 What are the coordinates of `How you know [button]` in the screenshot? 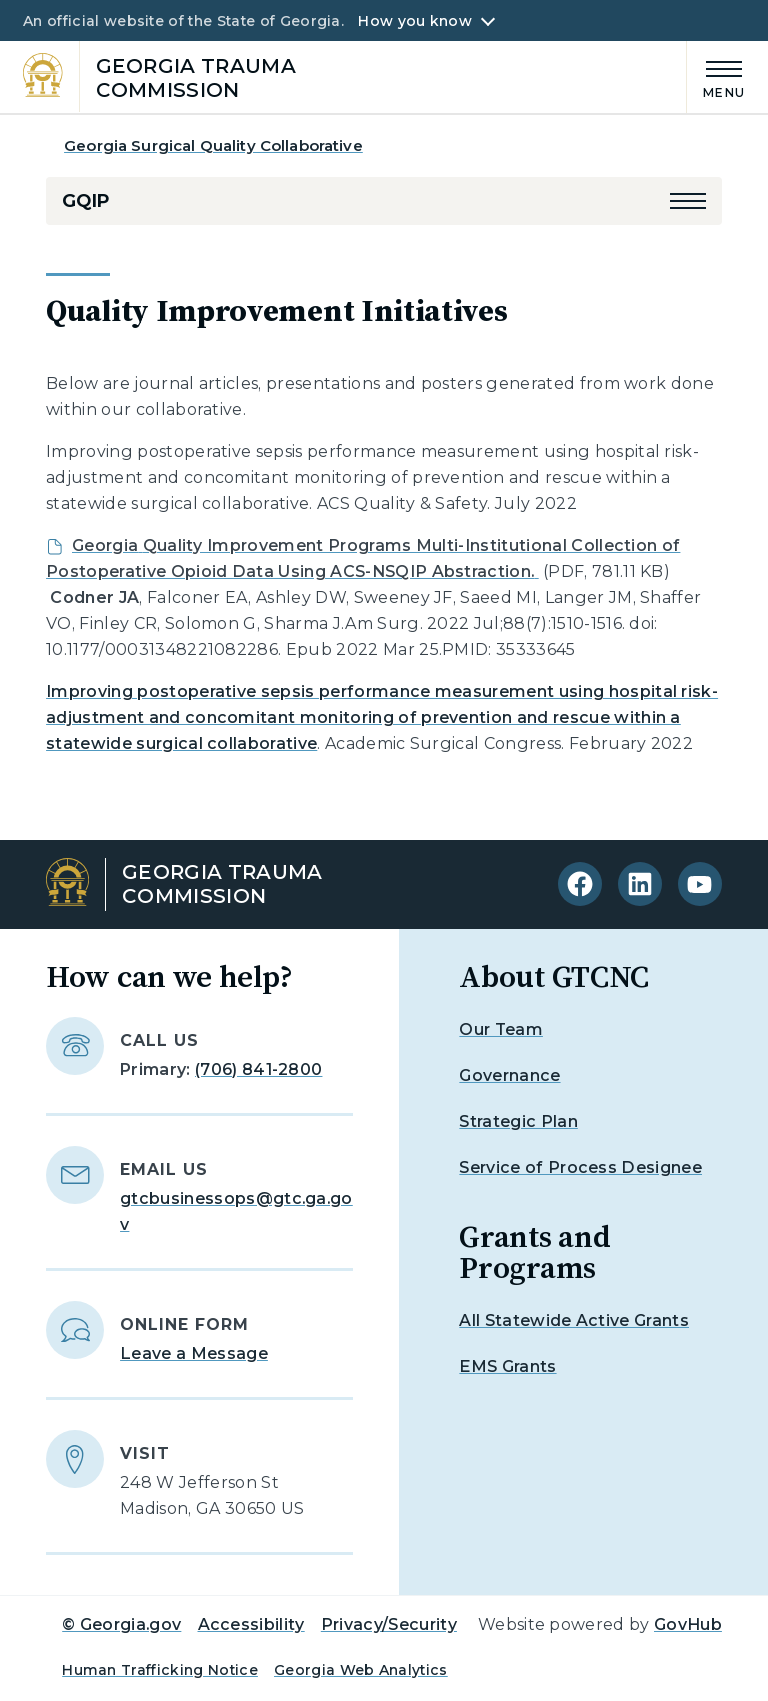 It's located at (414, 21).